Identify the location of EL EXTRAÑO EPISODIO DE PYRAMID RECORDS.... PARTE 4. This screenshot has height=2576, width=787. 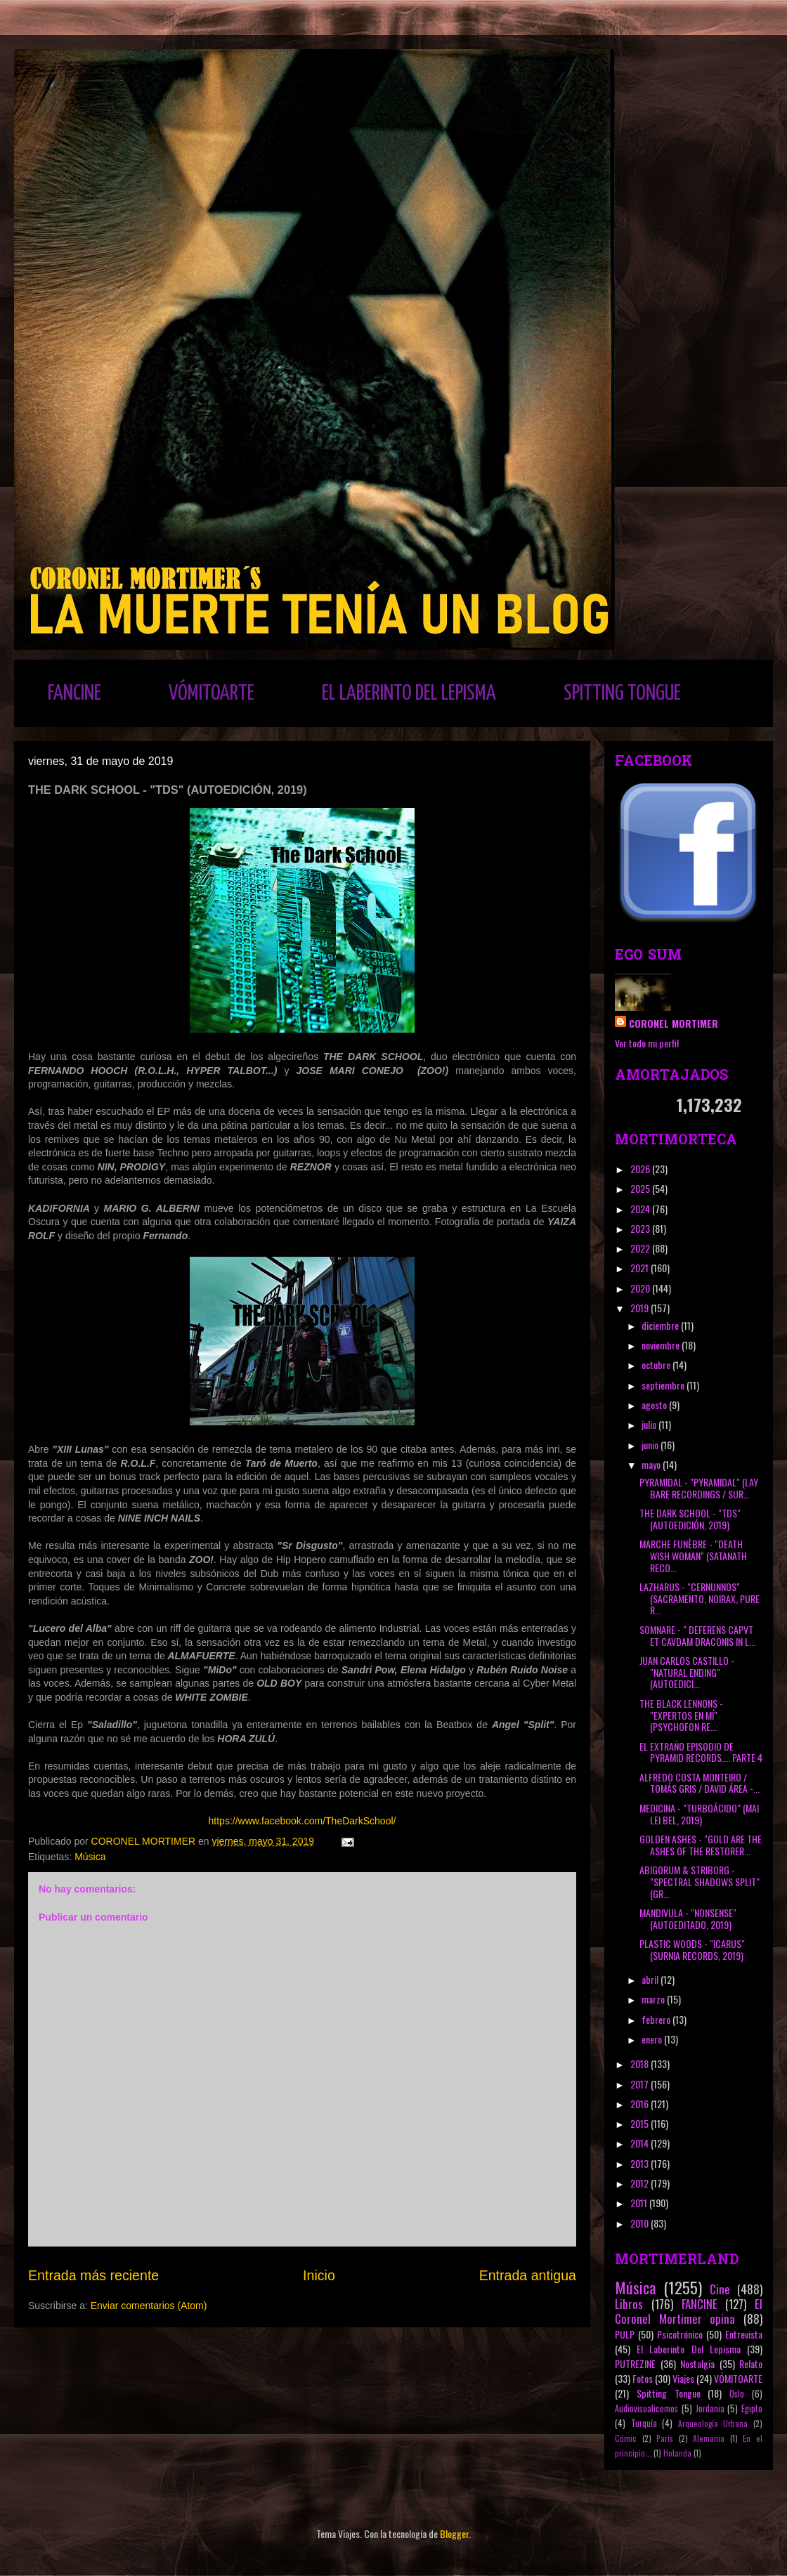
(700, 1752).